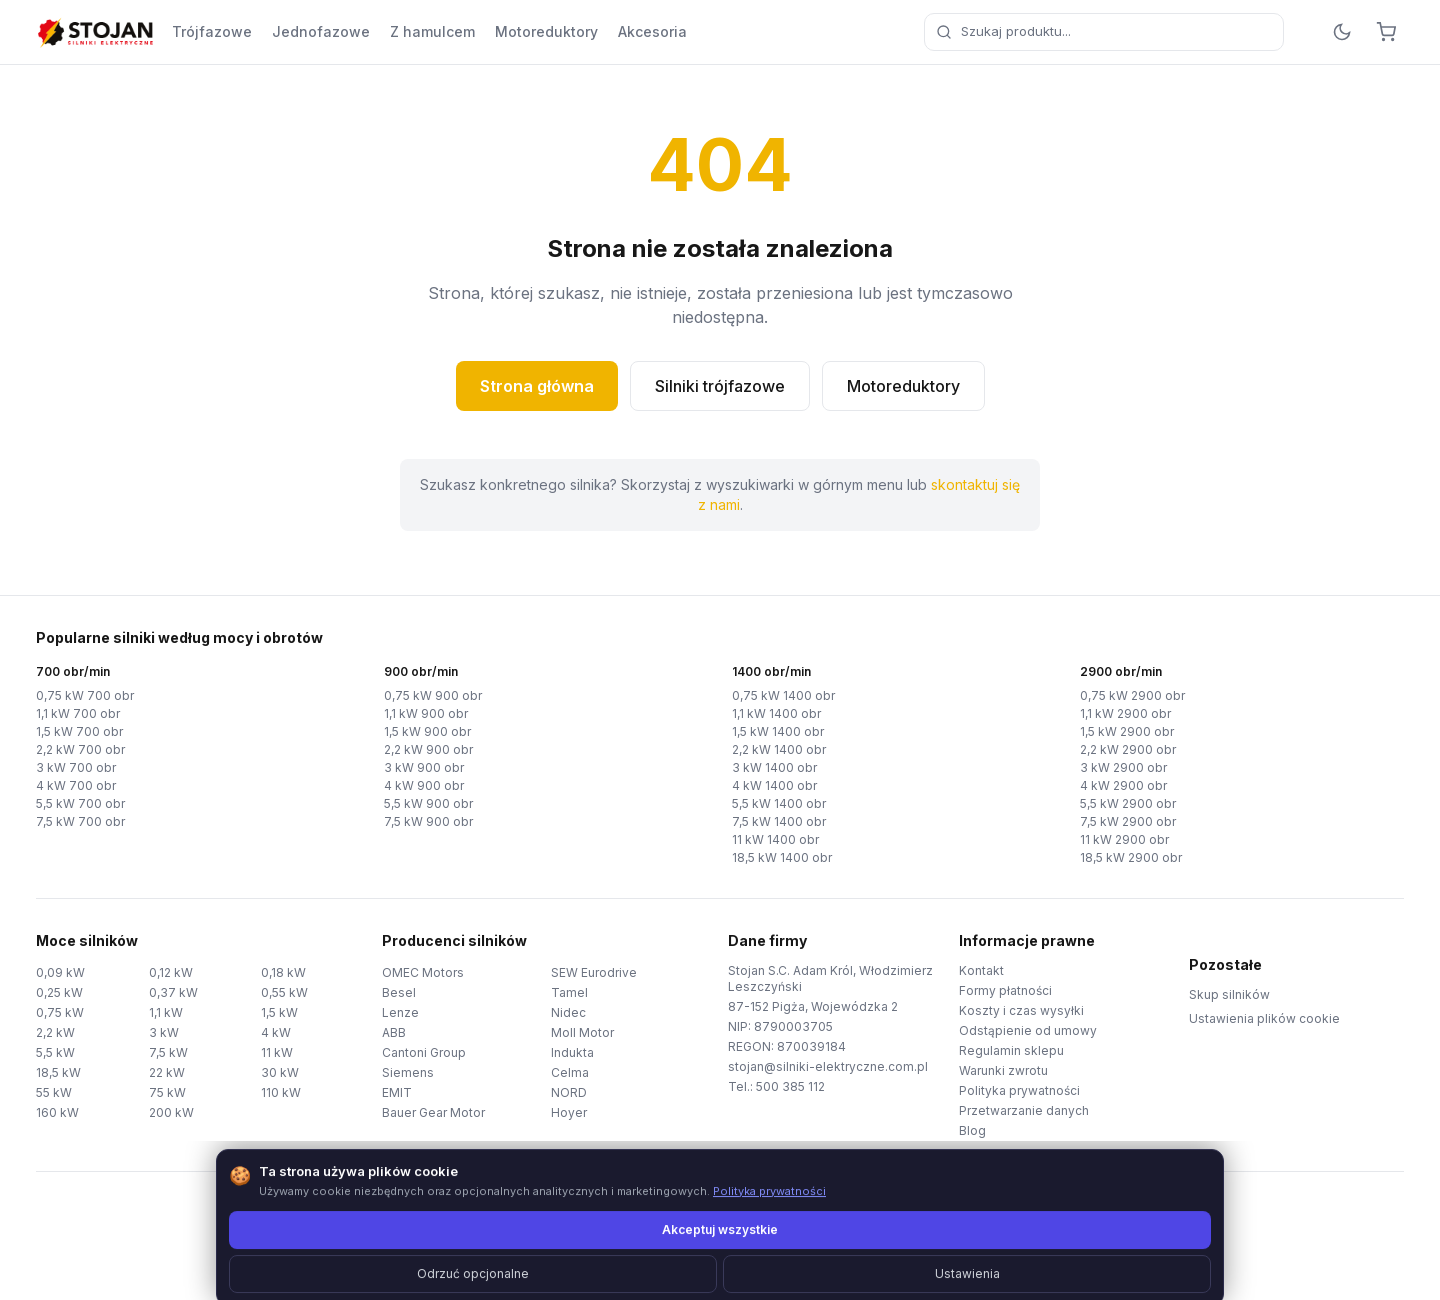 The height and width of the screenshot is (1300, 1440). I want to click on Regulamin sklepu, so click(1011, 1050).